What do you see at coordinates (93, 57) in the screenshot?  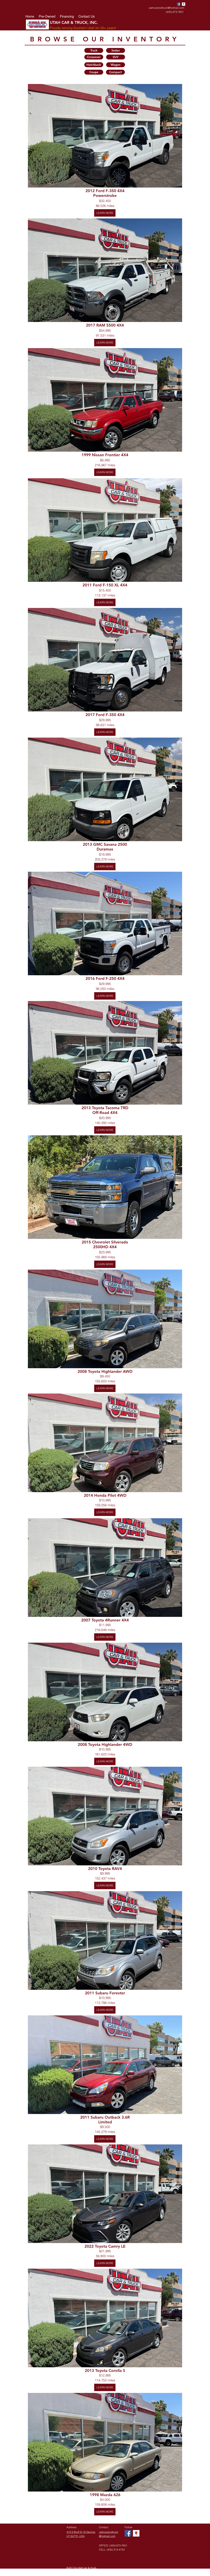 I see `[Crossover]` at bounding box center [93, 57].